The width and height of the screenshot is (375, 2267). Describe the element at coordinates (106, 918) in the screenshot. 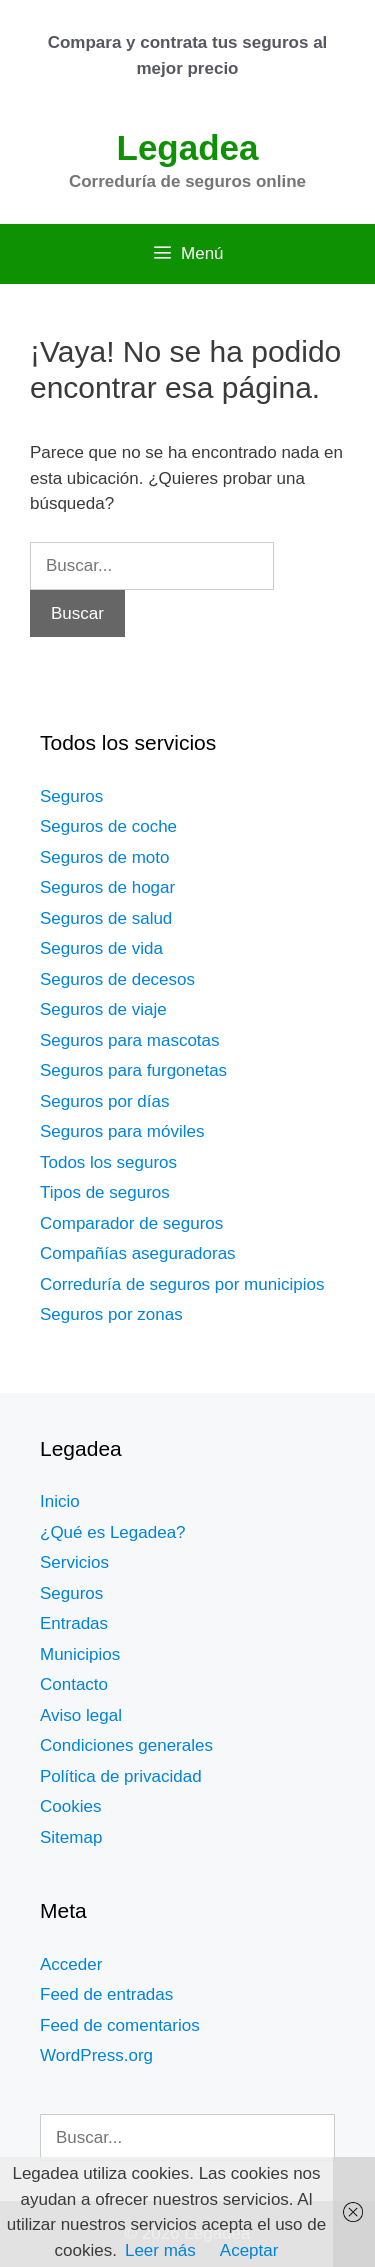

I see `Seguros de salud` at that location.